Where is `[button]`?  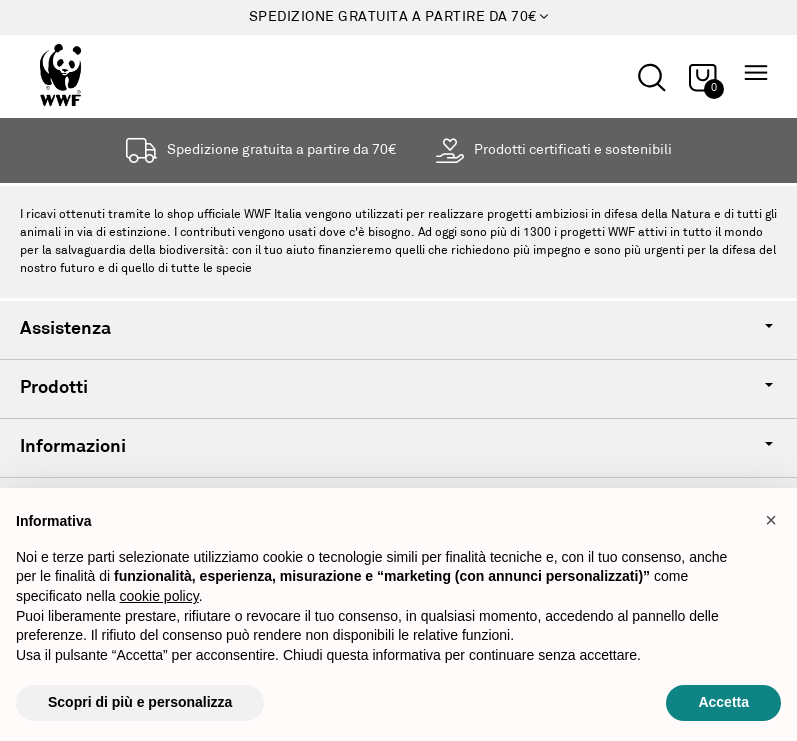
[button] is located at coordinates (771, 520).